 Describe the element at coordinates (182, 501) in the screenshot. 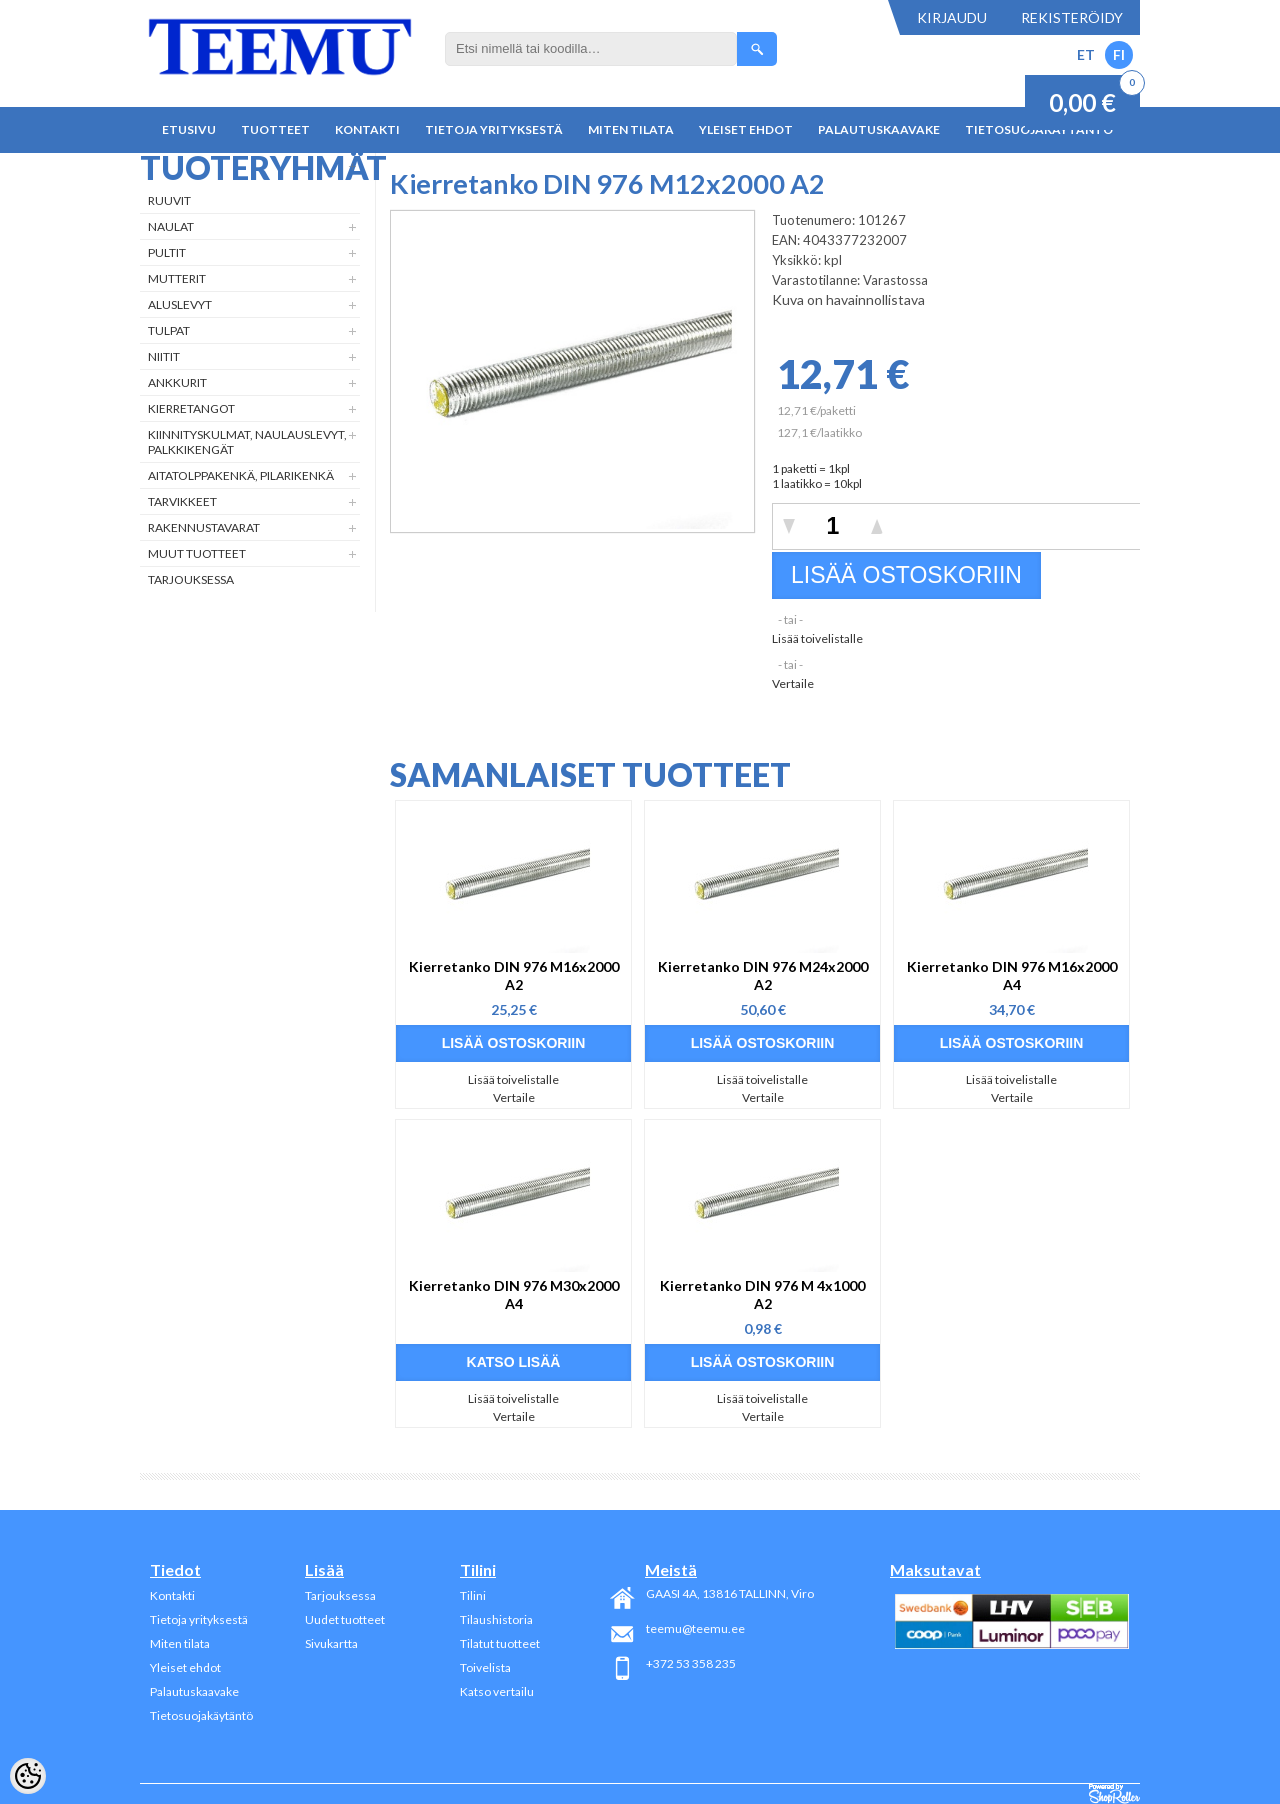

I see `Tarvikkeet` at that location.